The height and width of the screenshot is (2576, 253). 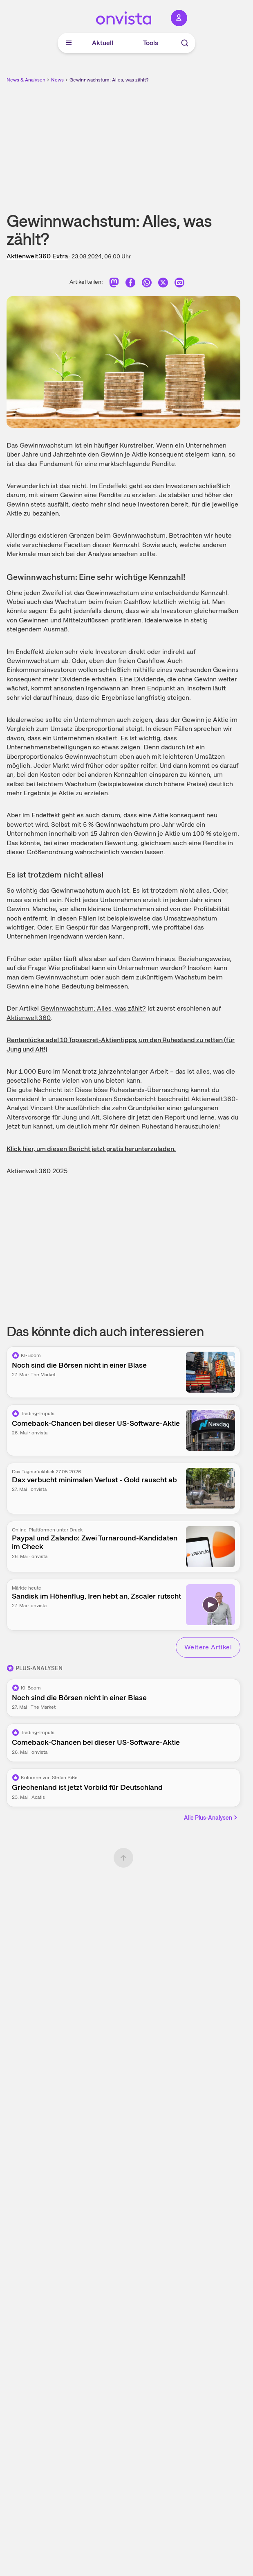 I want to click on Aktienwelt360, so click(x=29, y=1017).